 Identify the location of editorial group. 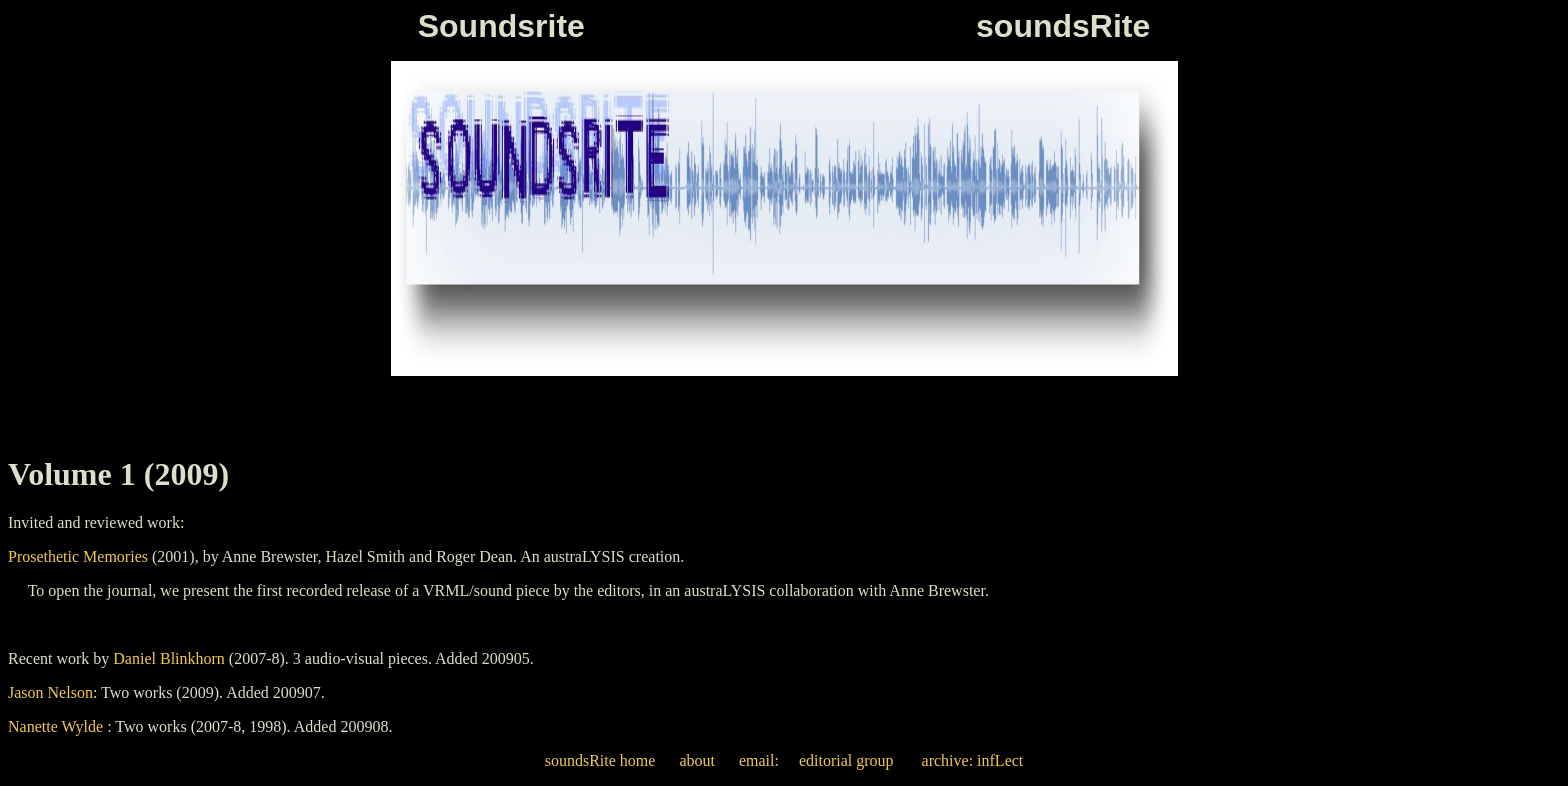
(846, 760).